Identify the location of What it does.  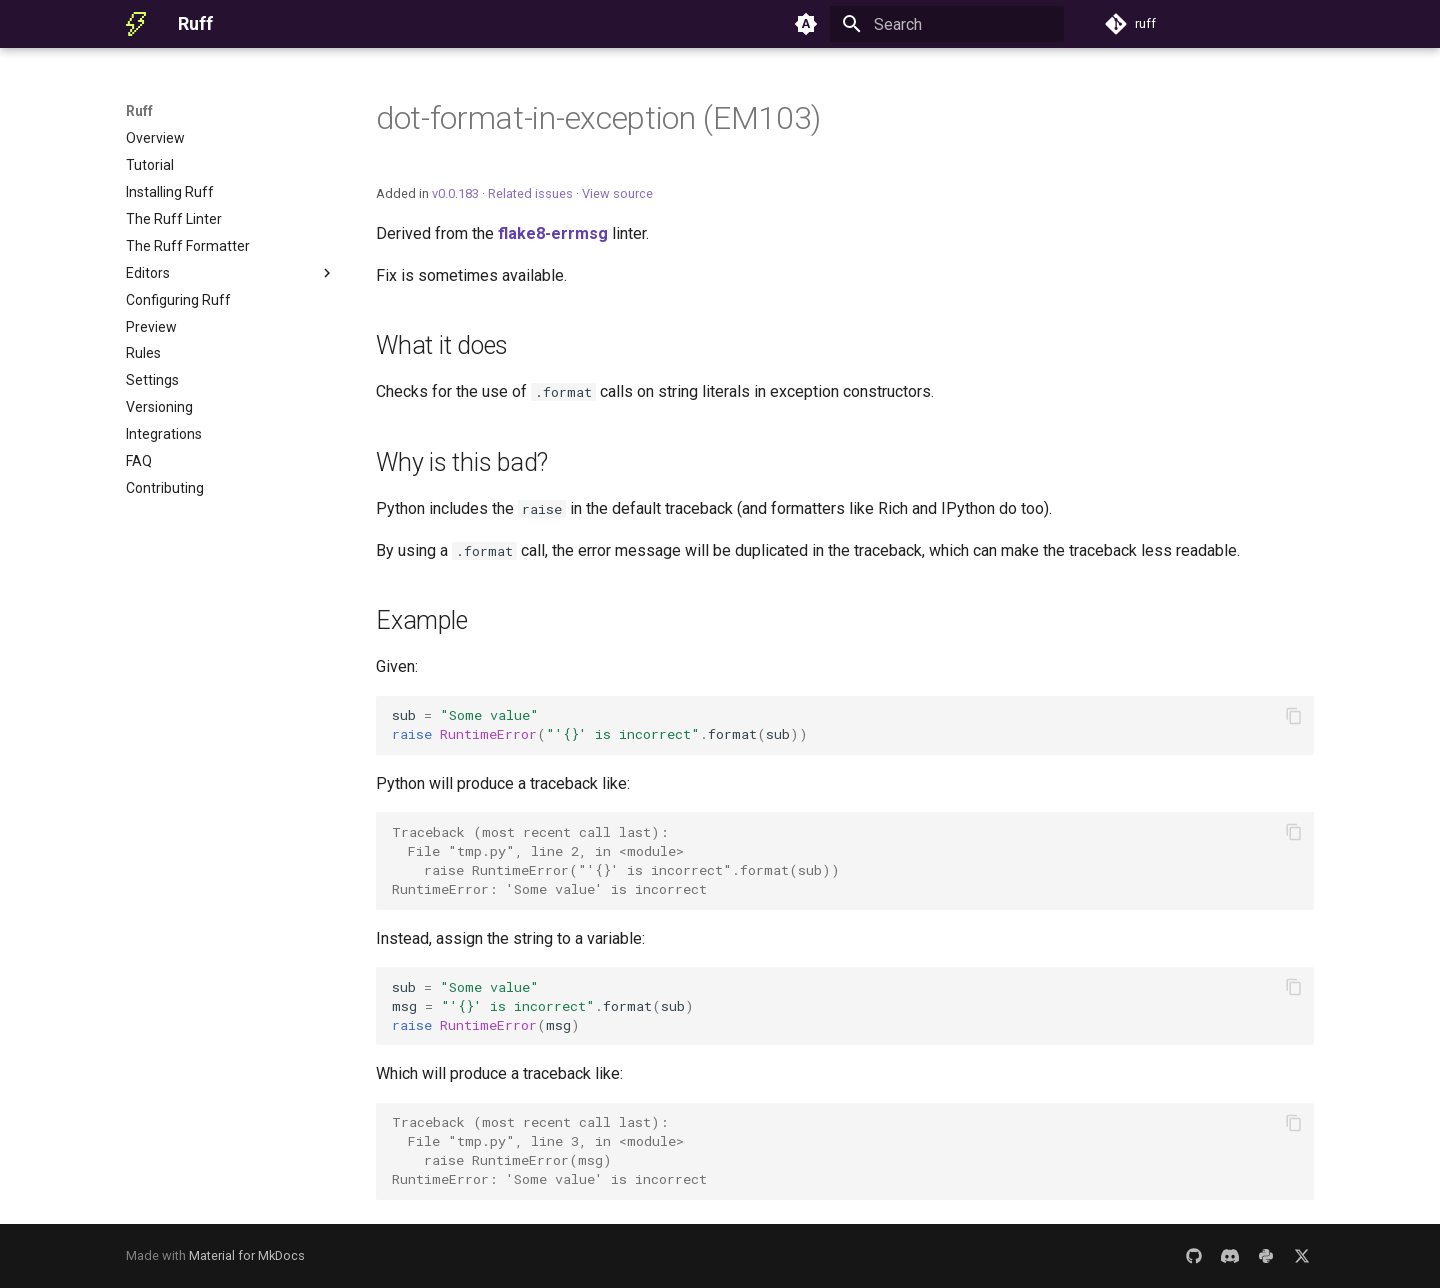
(442, 345).